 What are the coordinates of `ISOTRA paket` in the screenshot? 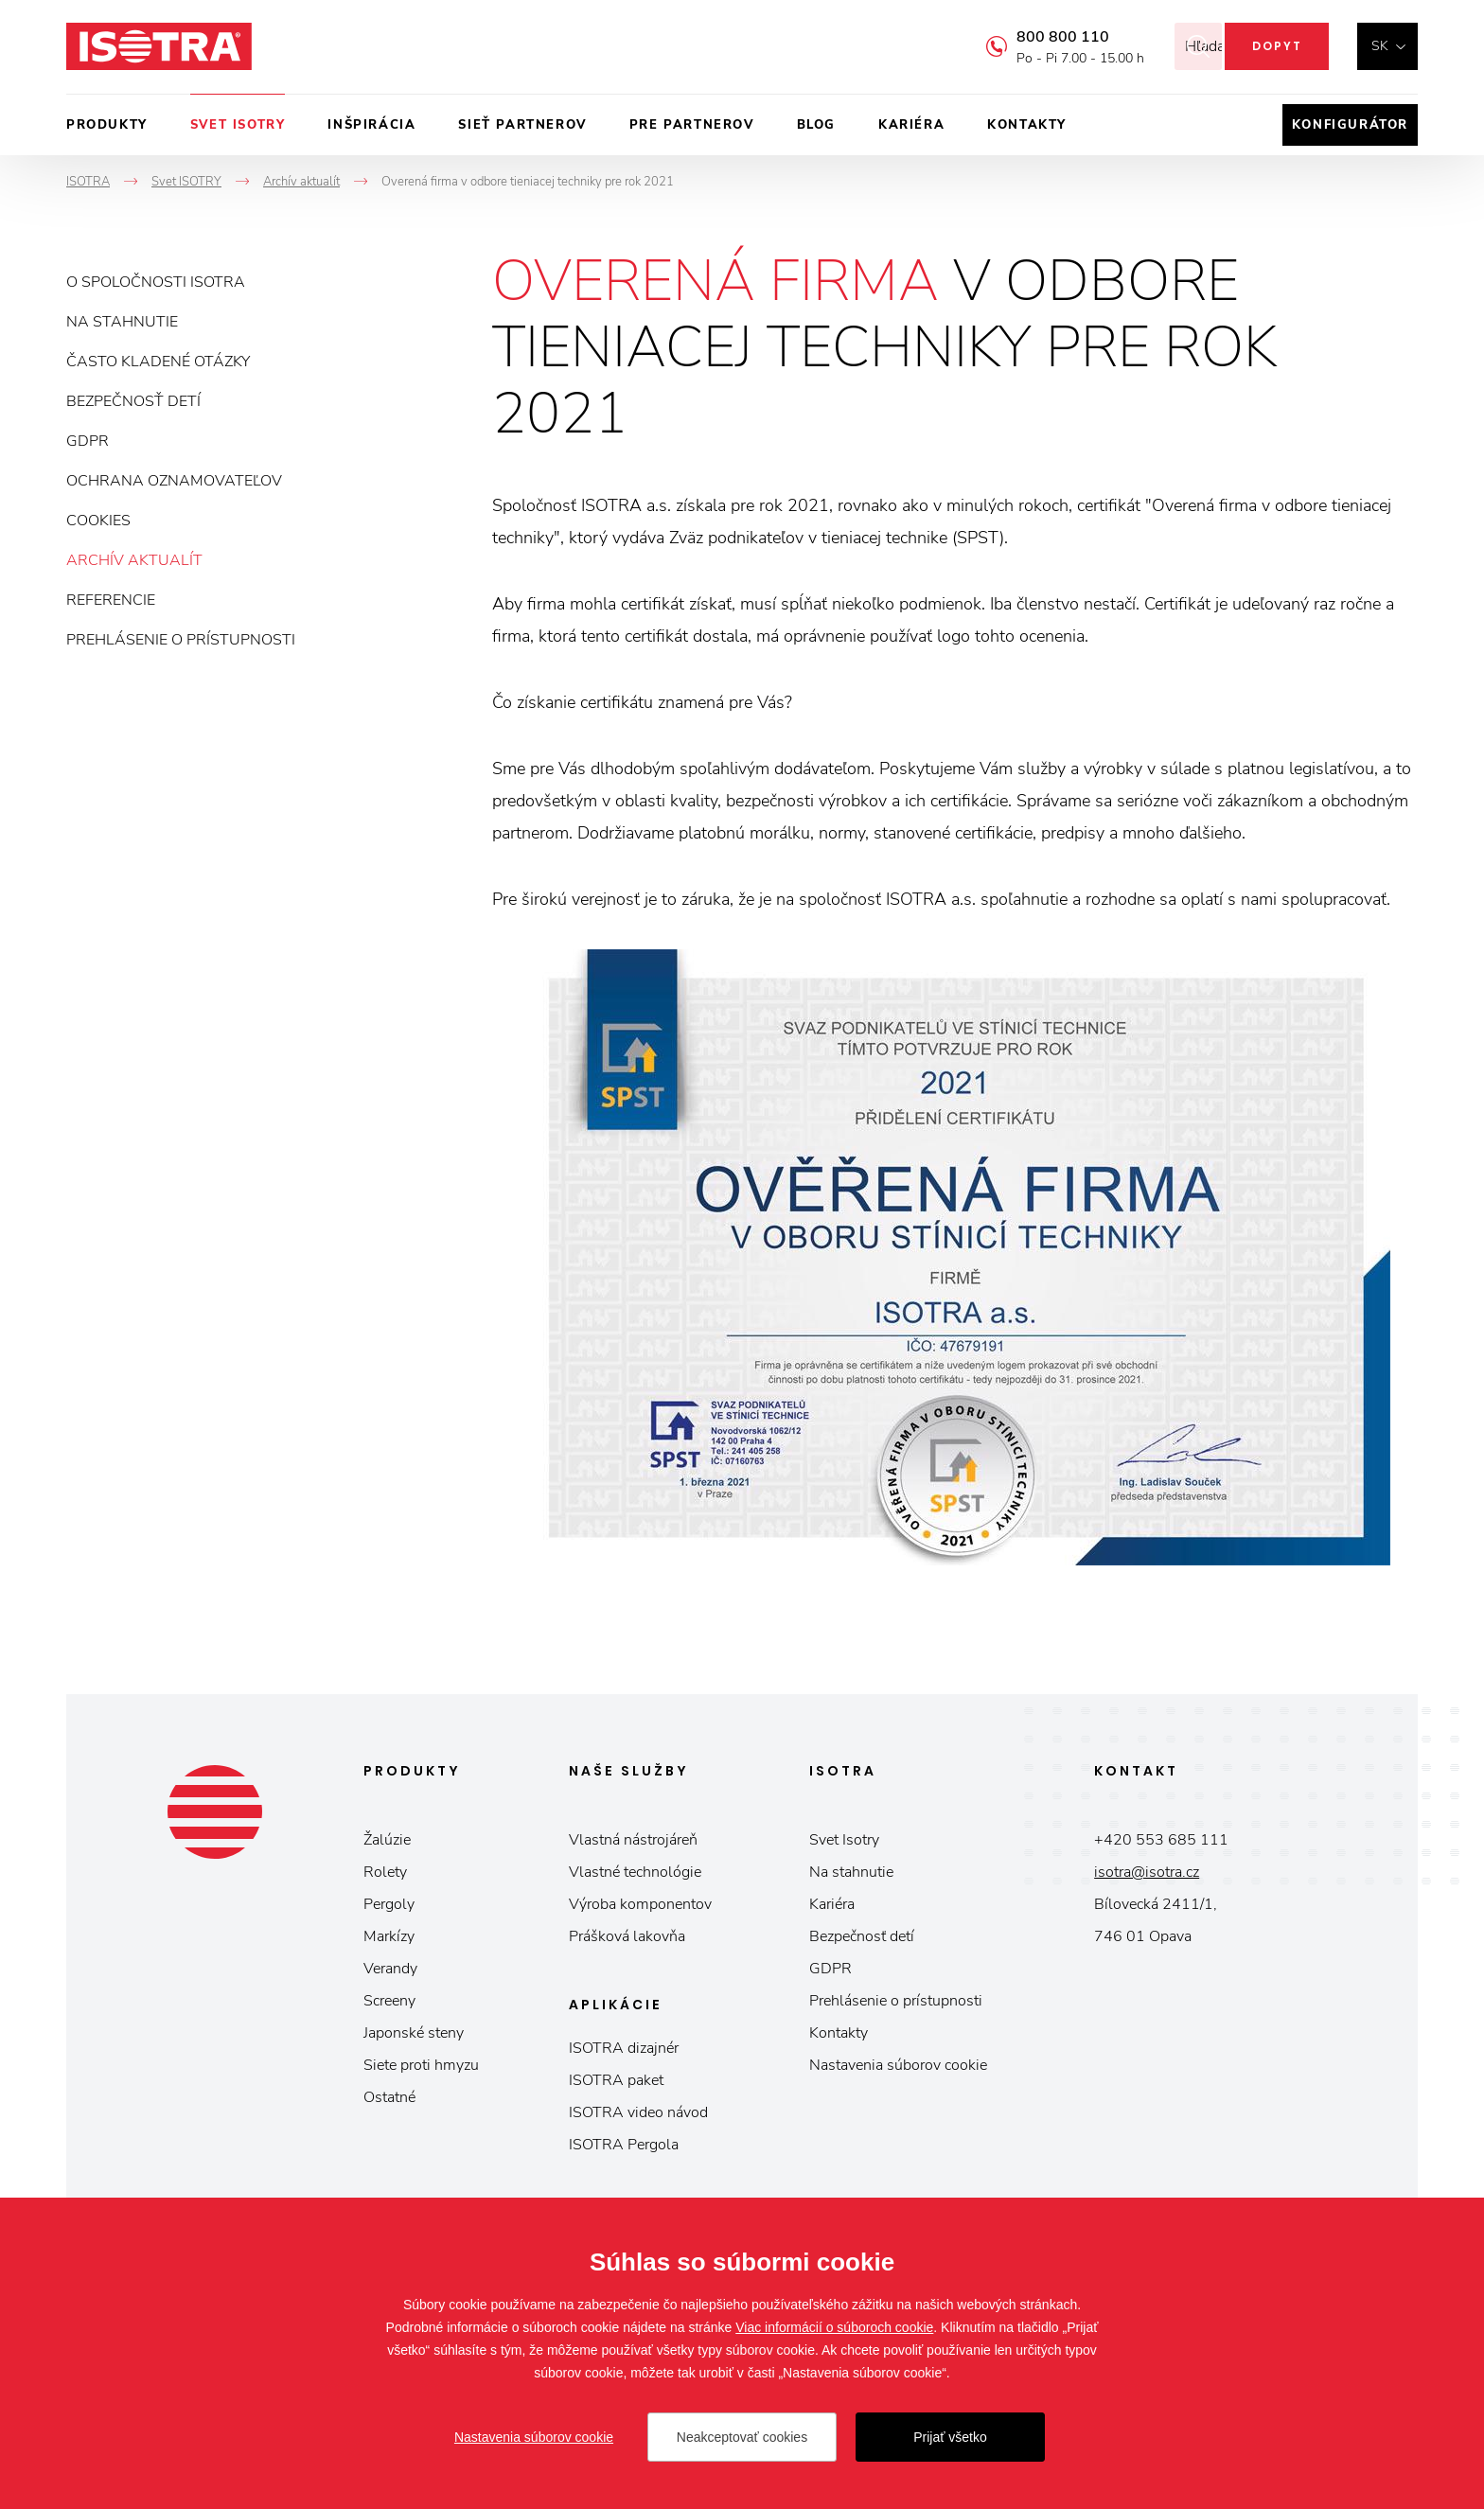 It's located at (616, 2080).